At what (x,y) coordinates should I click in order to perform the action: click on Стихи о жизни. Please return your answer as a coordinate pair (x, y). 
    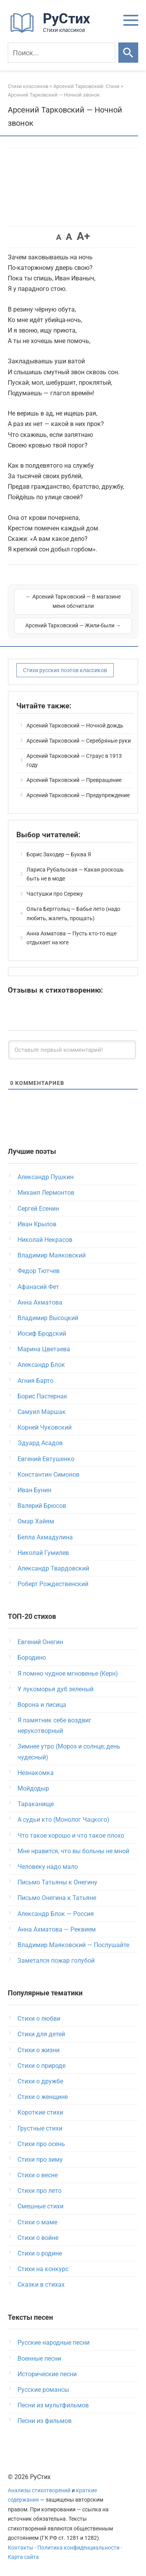
    Looking at the image, I should click on (39, 2050).